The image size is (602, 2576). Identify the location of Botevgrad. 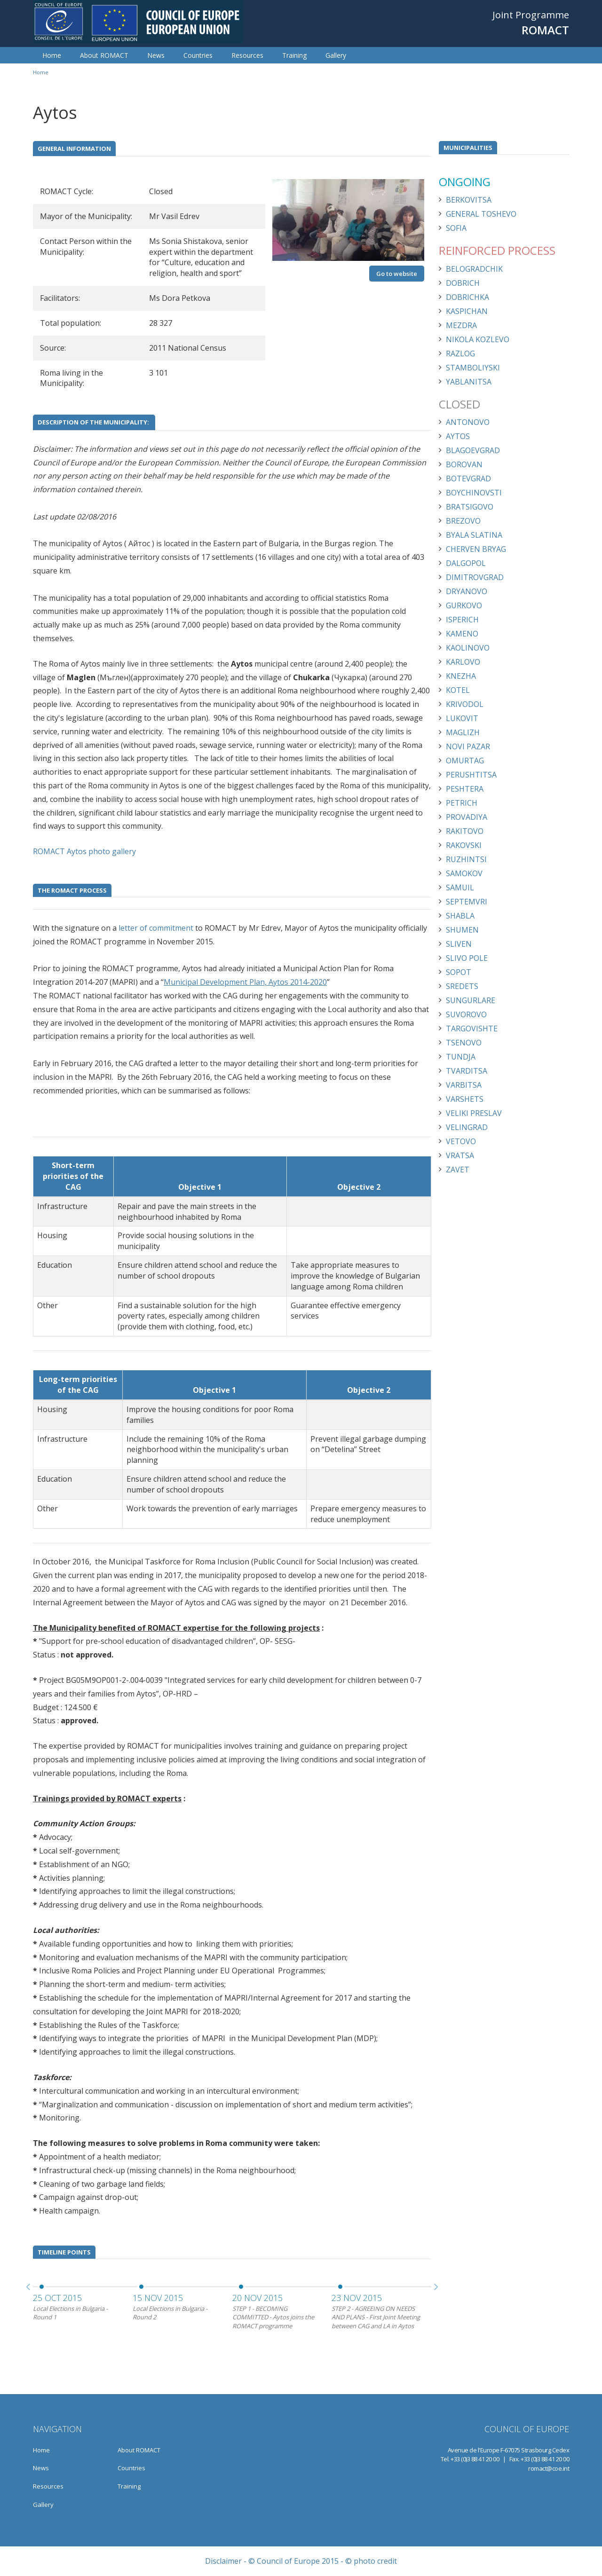
(468, 478).